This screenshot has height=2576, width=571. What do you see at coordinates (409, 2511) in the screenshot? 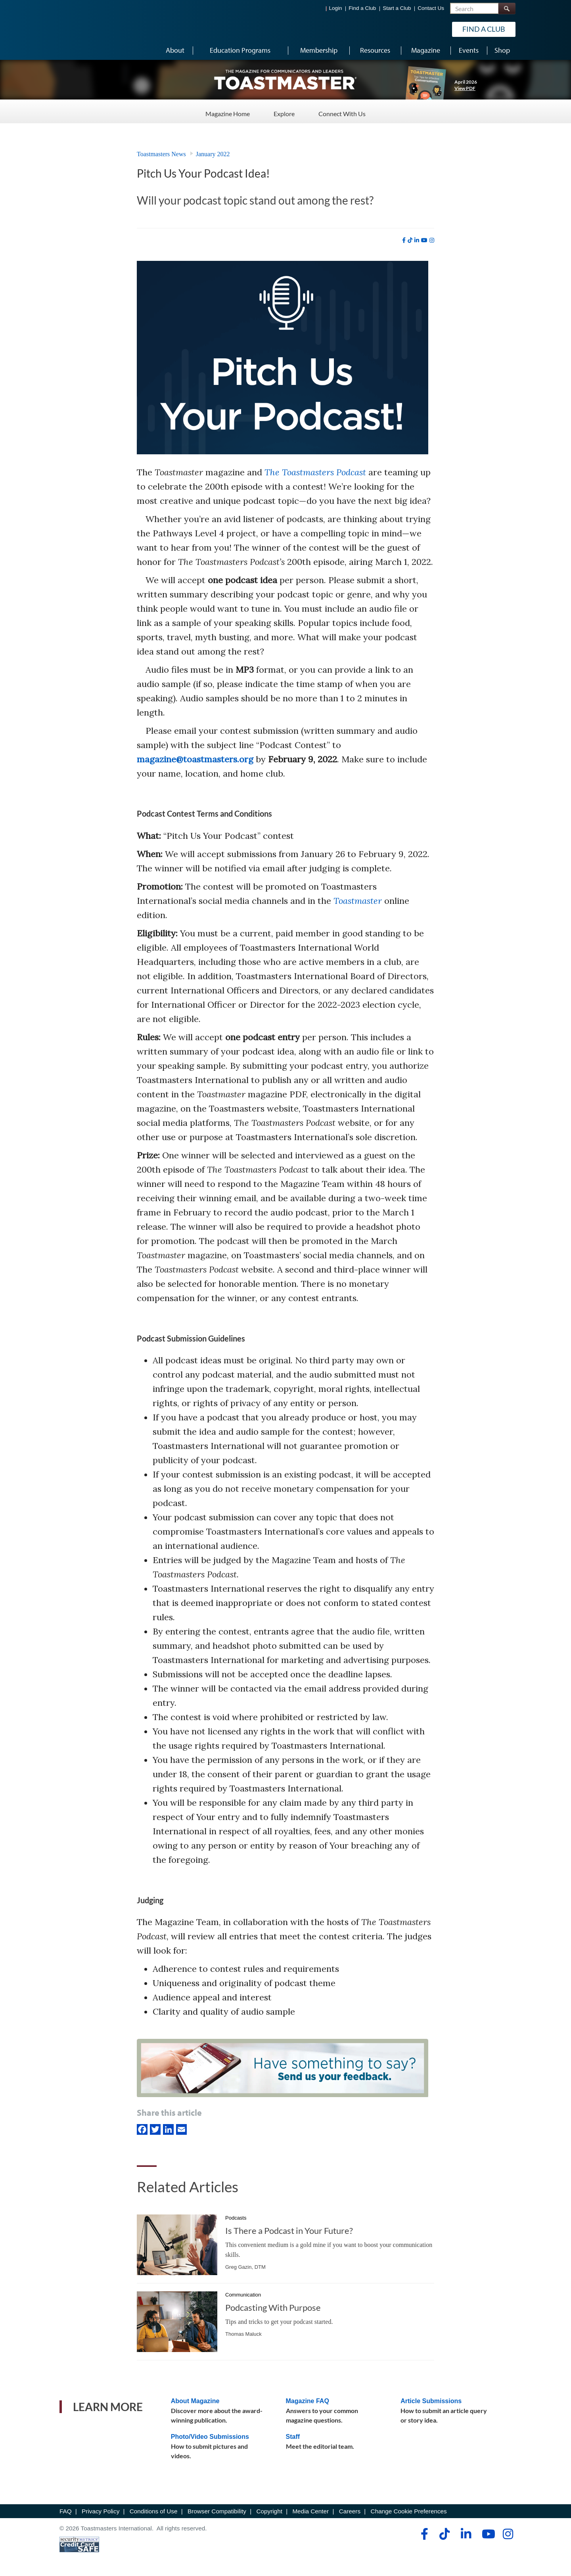
I see `Change Cookie Preferences` at bounding box center [409, 2511].